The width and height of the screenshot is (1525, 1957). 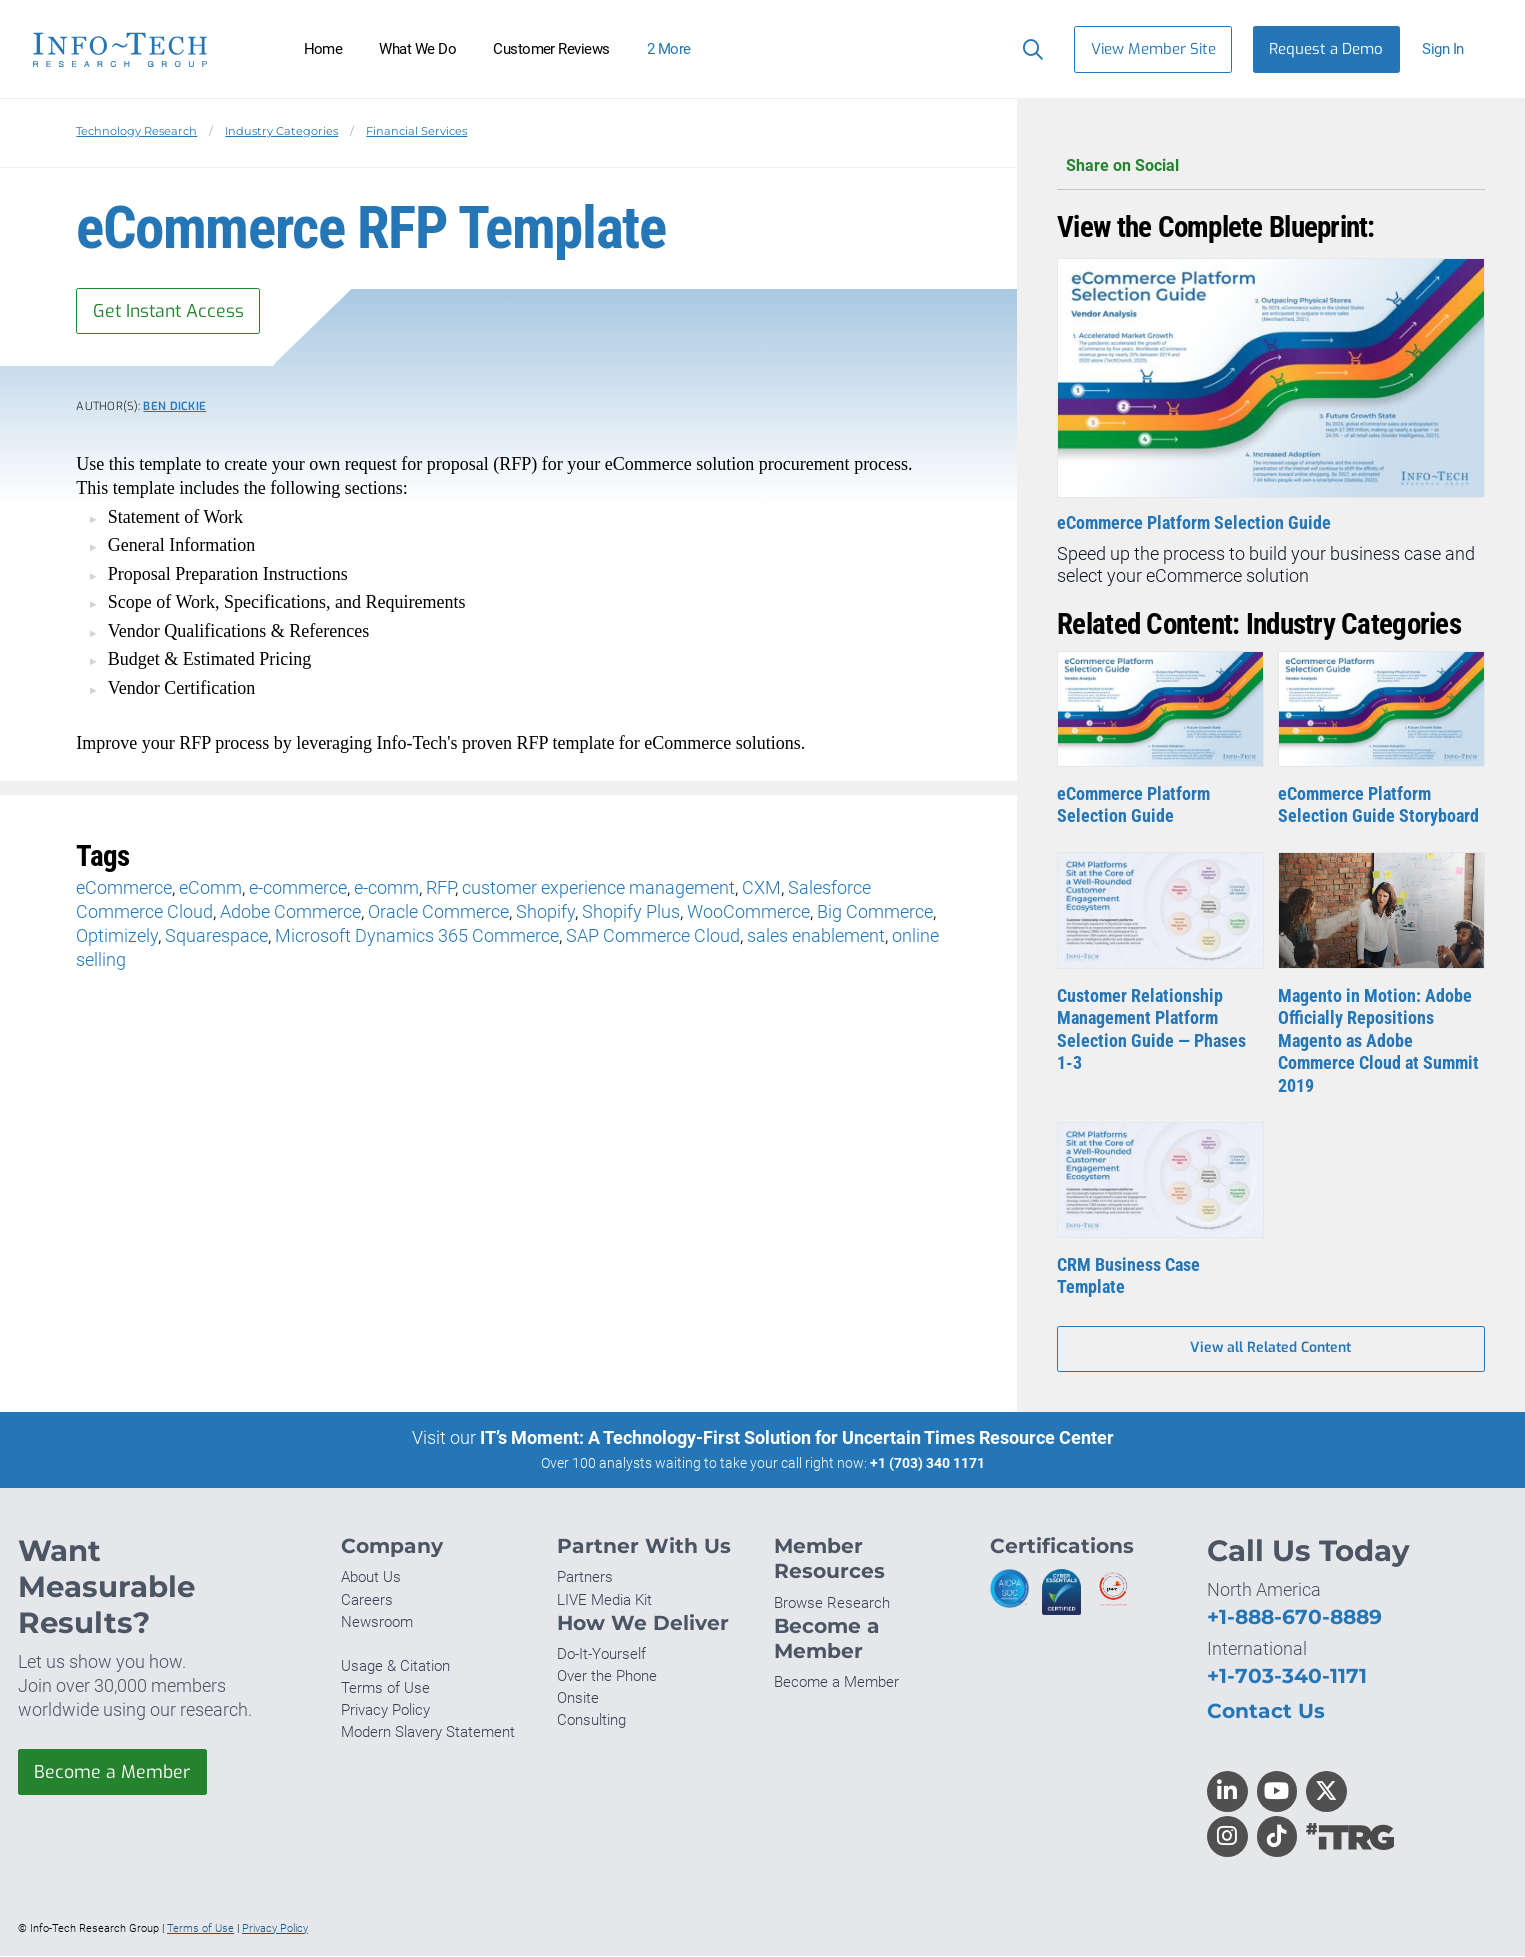 I want to click on WooCommerce, so click(x=748, y=912).